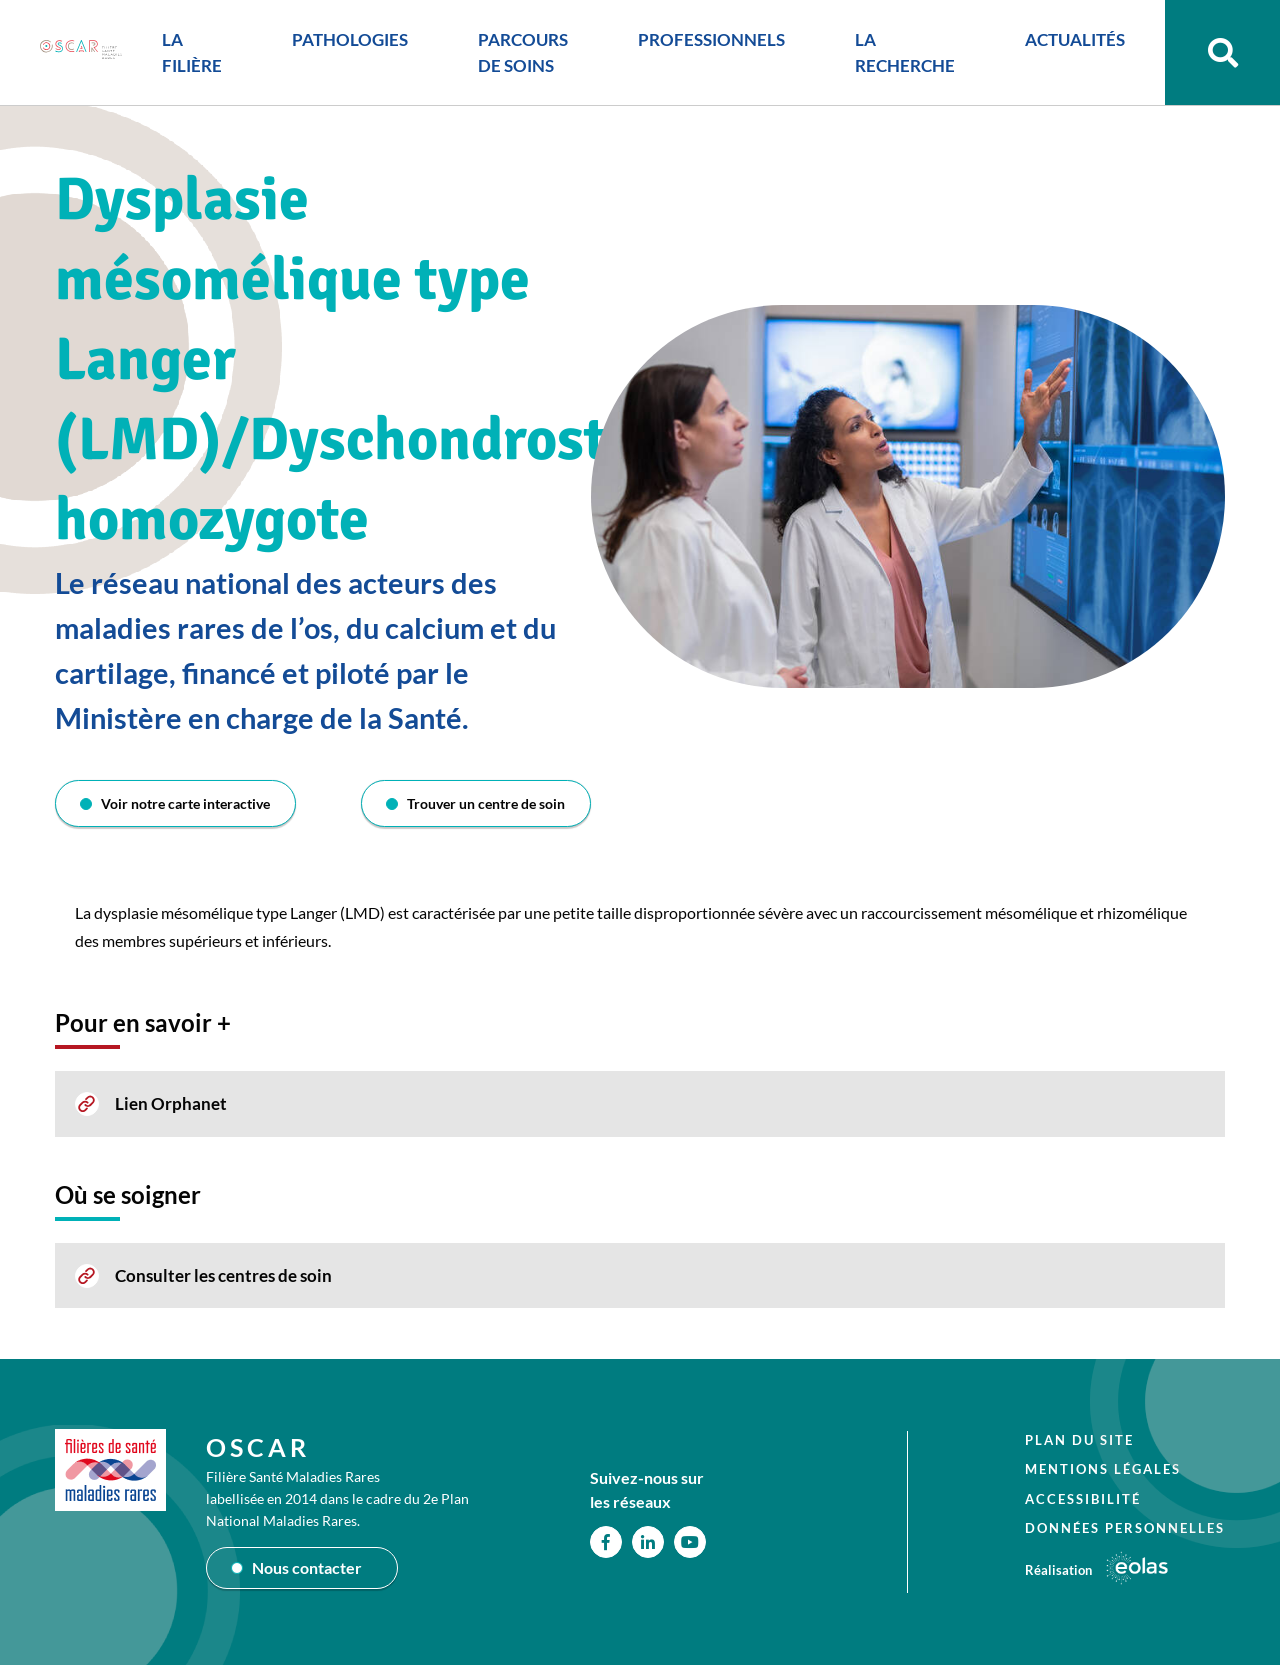 Image resolution: width=1280 pixels, height=1665 pixels. I want to click on Voir notre carte interactive, so click(185, 803).